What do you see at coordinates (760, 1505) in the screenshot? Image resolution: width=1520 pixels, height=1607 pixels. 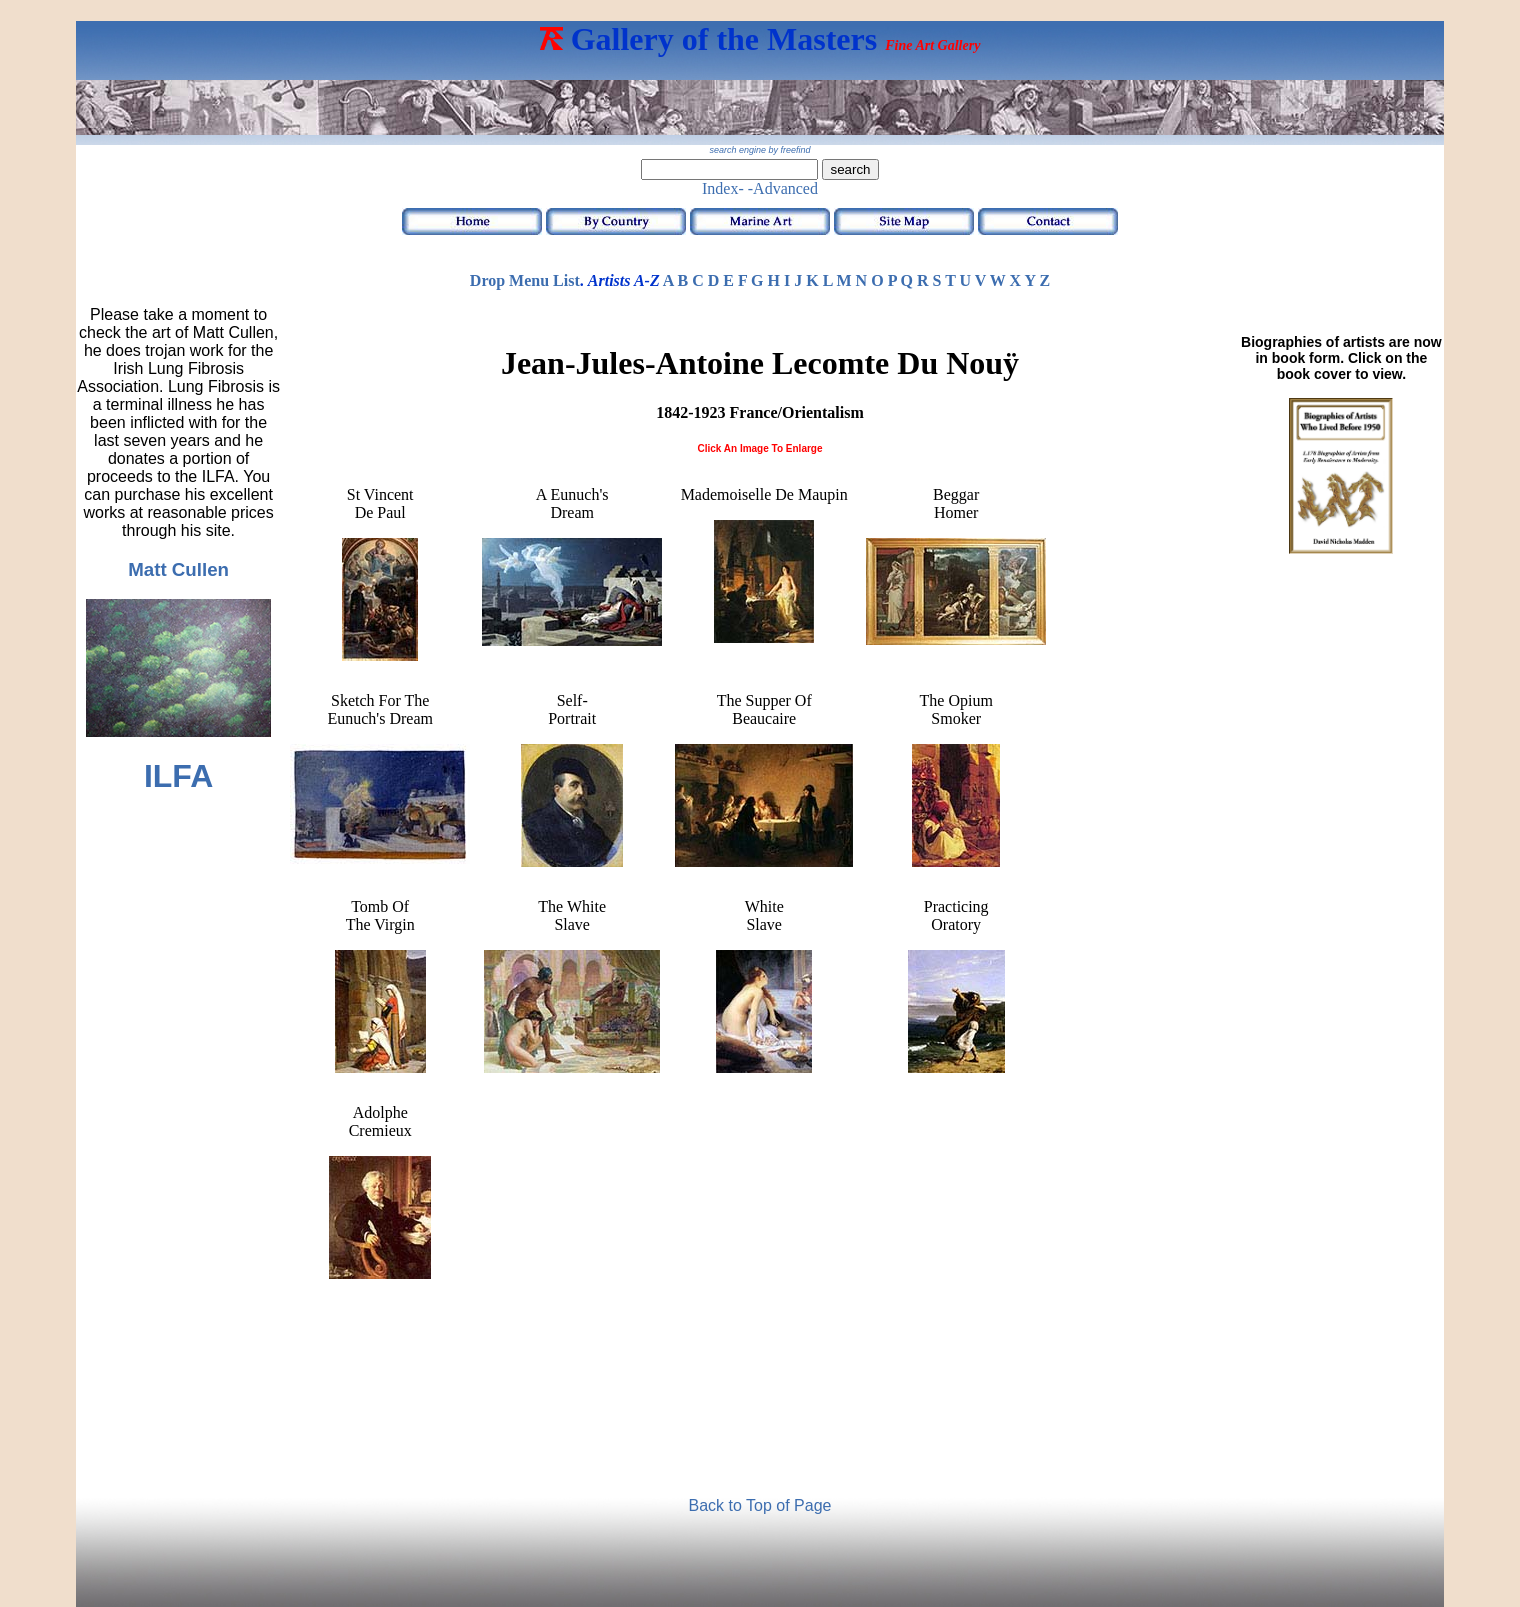 I see `Back to Top of Page` at bounding box center [760, 1505].